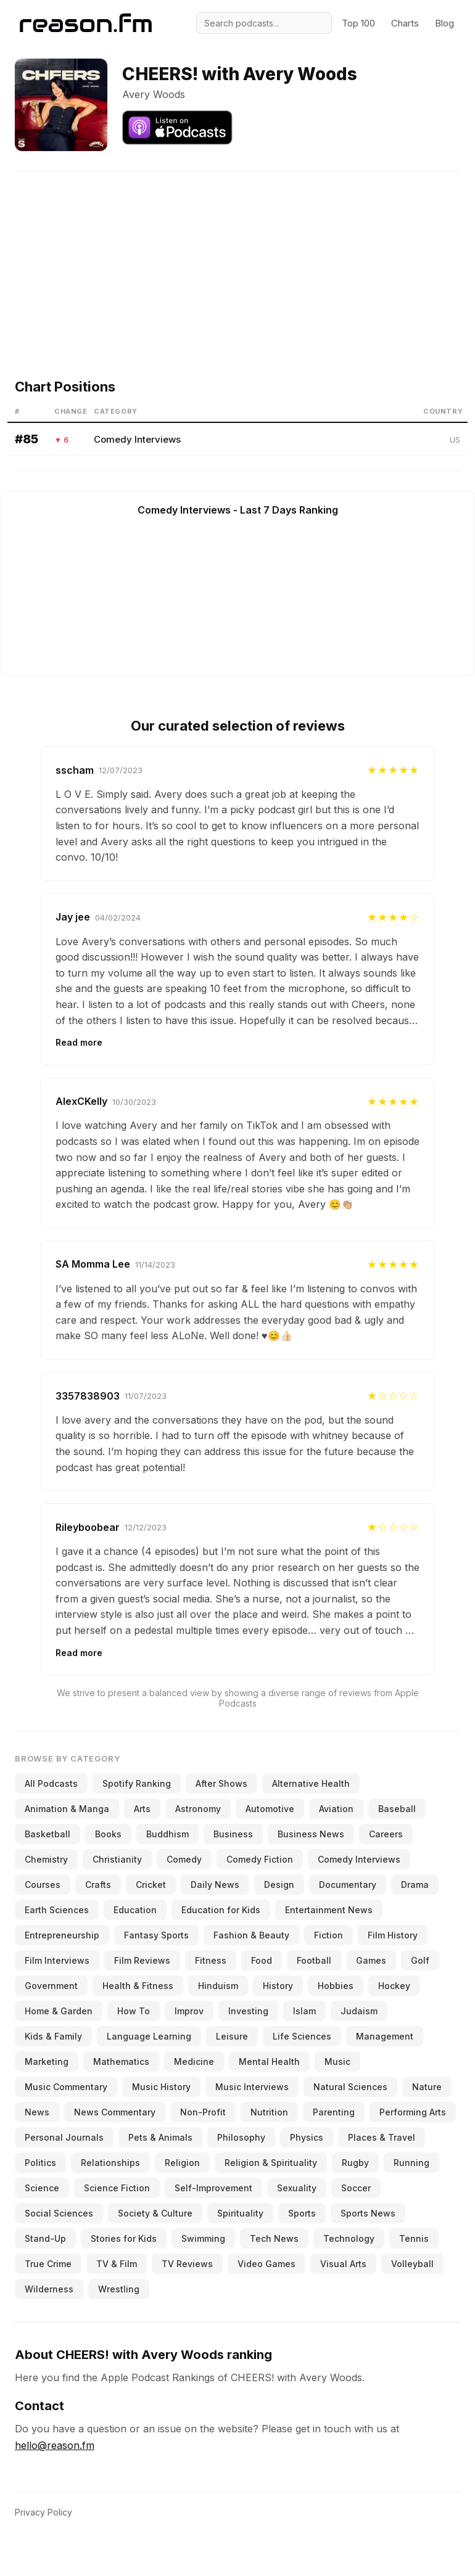 The image size is (475, 2576). What do you see at coordinates (328, 1935) in the screenshot?
I see `Fiction` at bounding box center [328, 1935].